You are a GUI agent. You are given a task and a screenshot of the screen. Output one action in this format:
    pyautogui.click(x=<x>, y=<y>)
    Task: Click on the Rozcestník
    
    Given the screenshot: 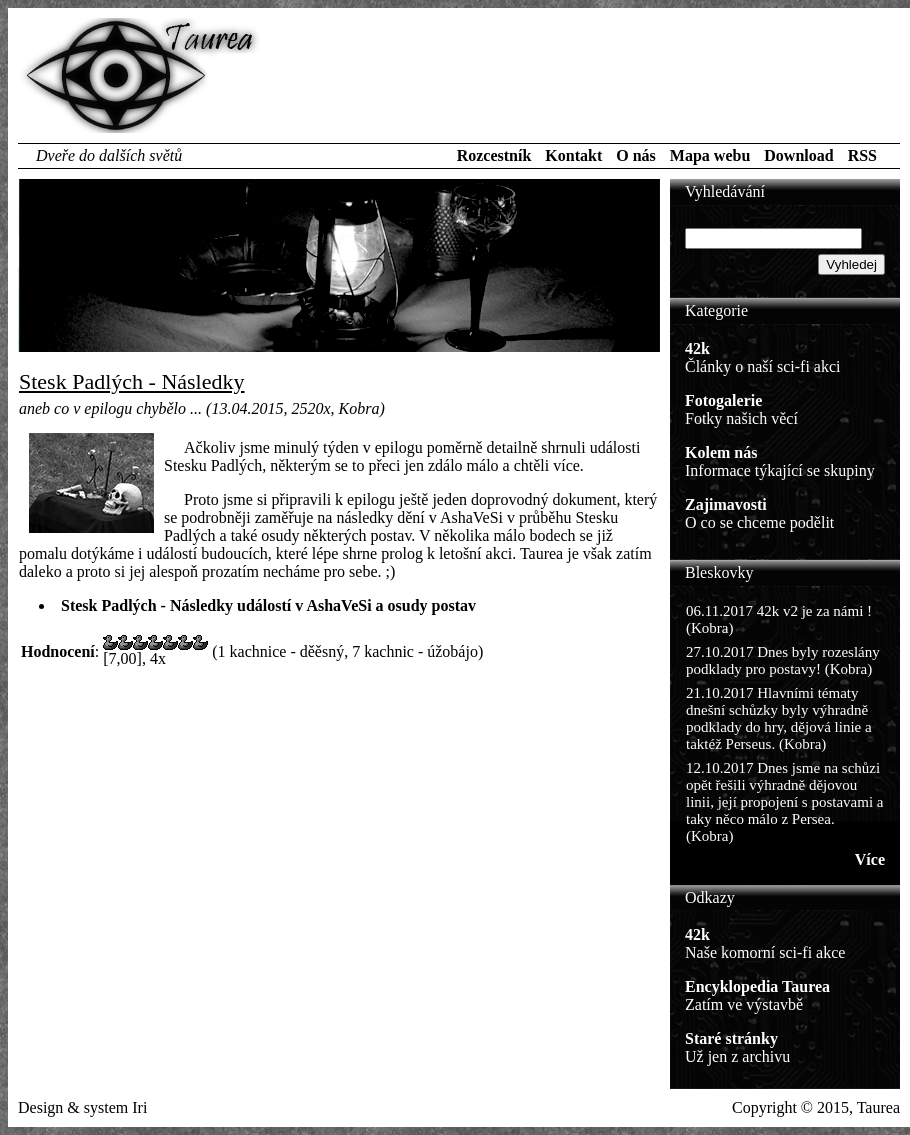 What is the action you would take?
    pyautogui.click(x=494, y=155)
    